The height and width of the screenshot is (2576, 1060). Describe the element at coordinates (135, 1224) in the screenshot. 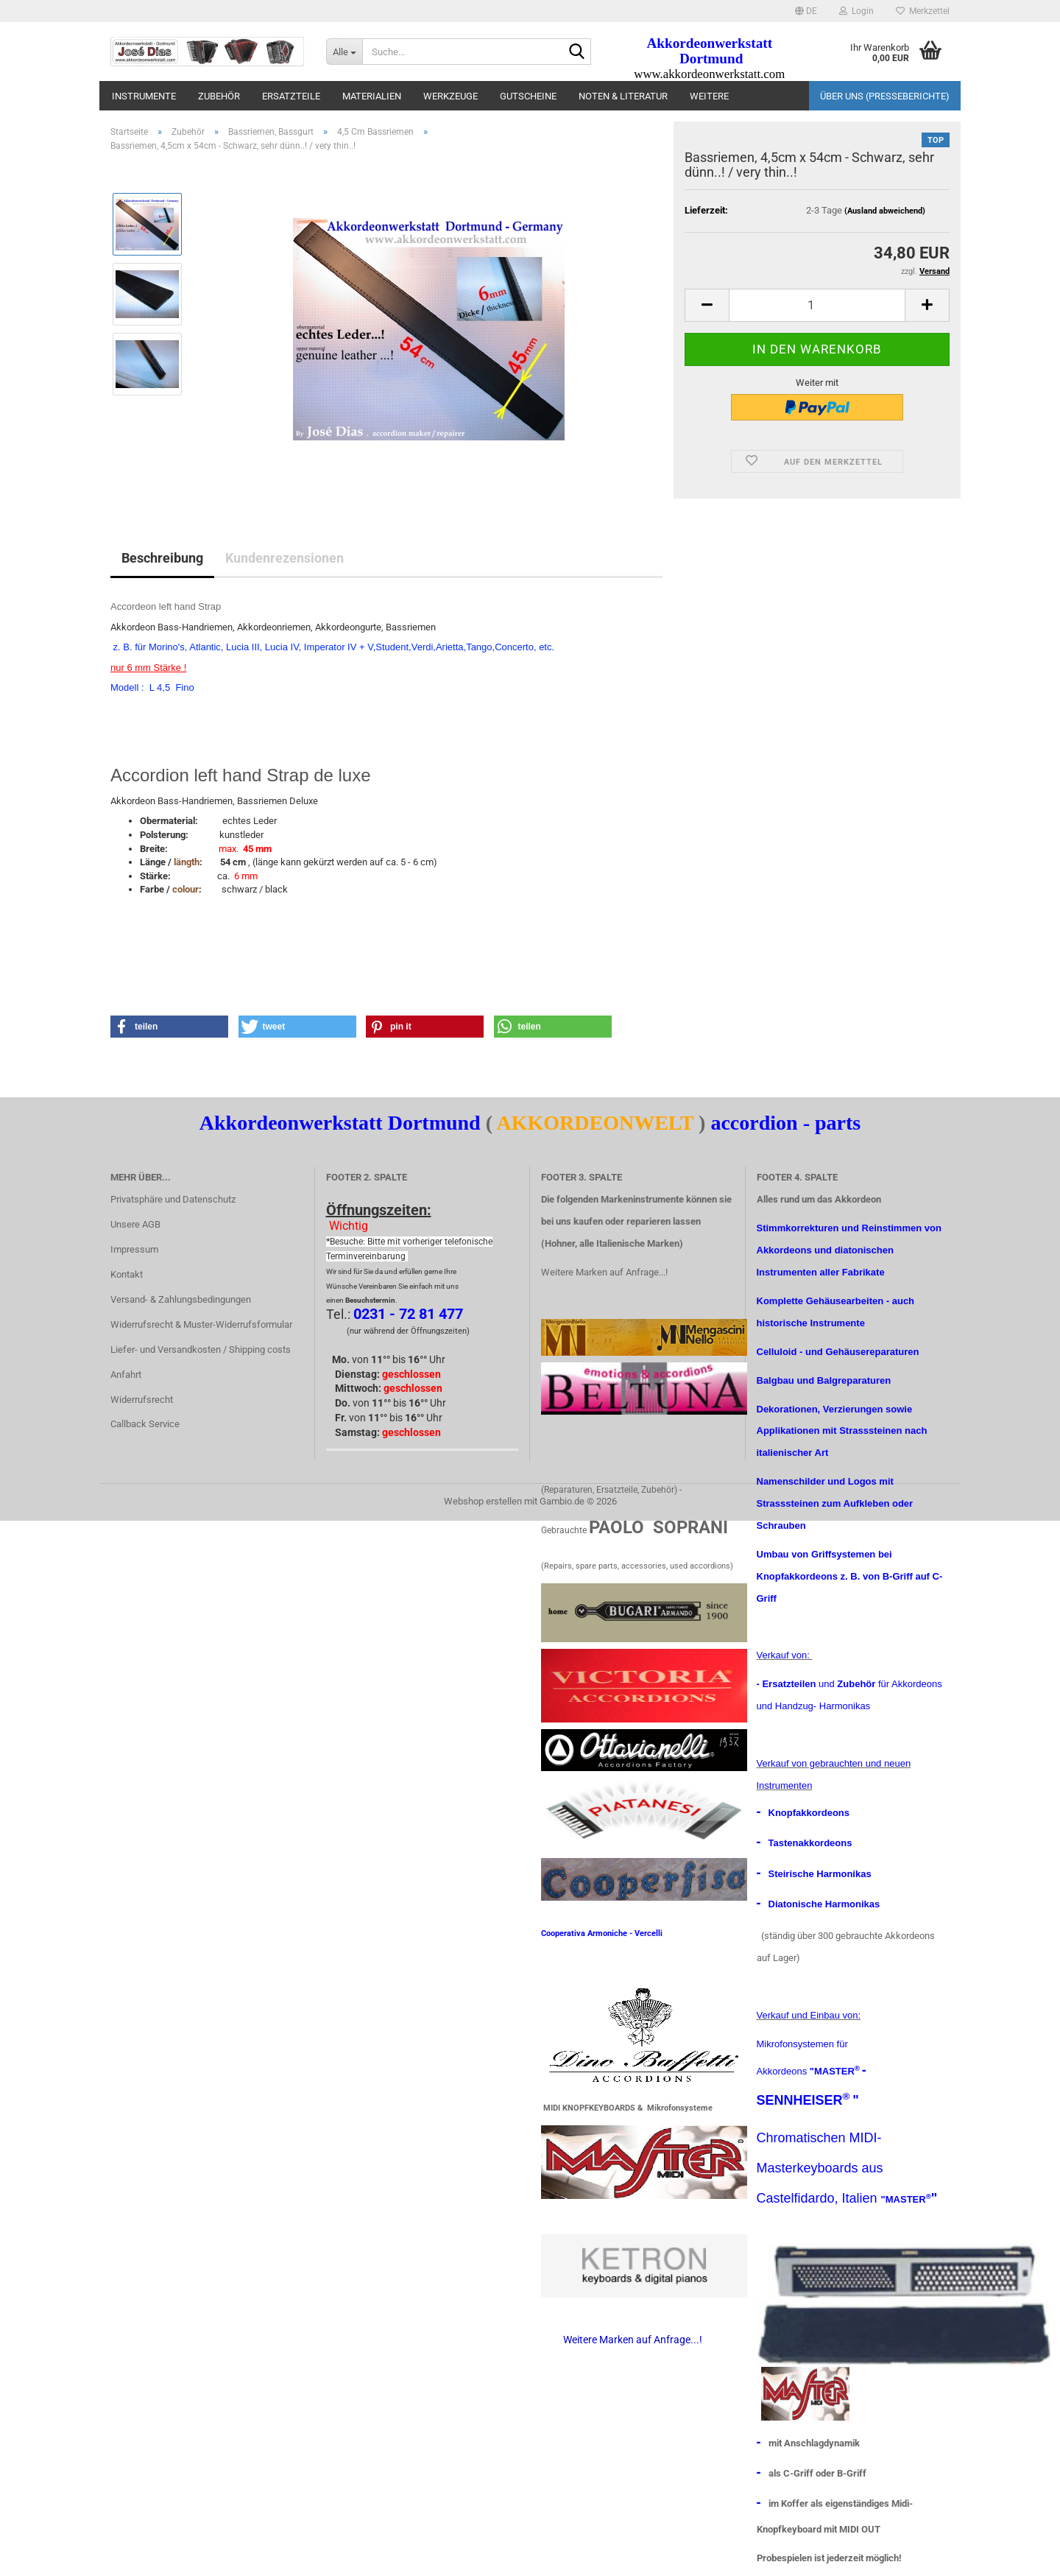

I see `Unsere AGB` at that location.